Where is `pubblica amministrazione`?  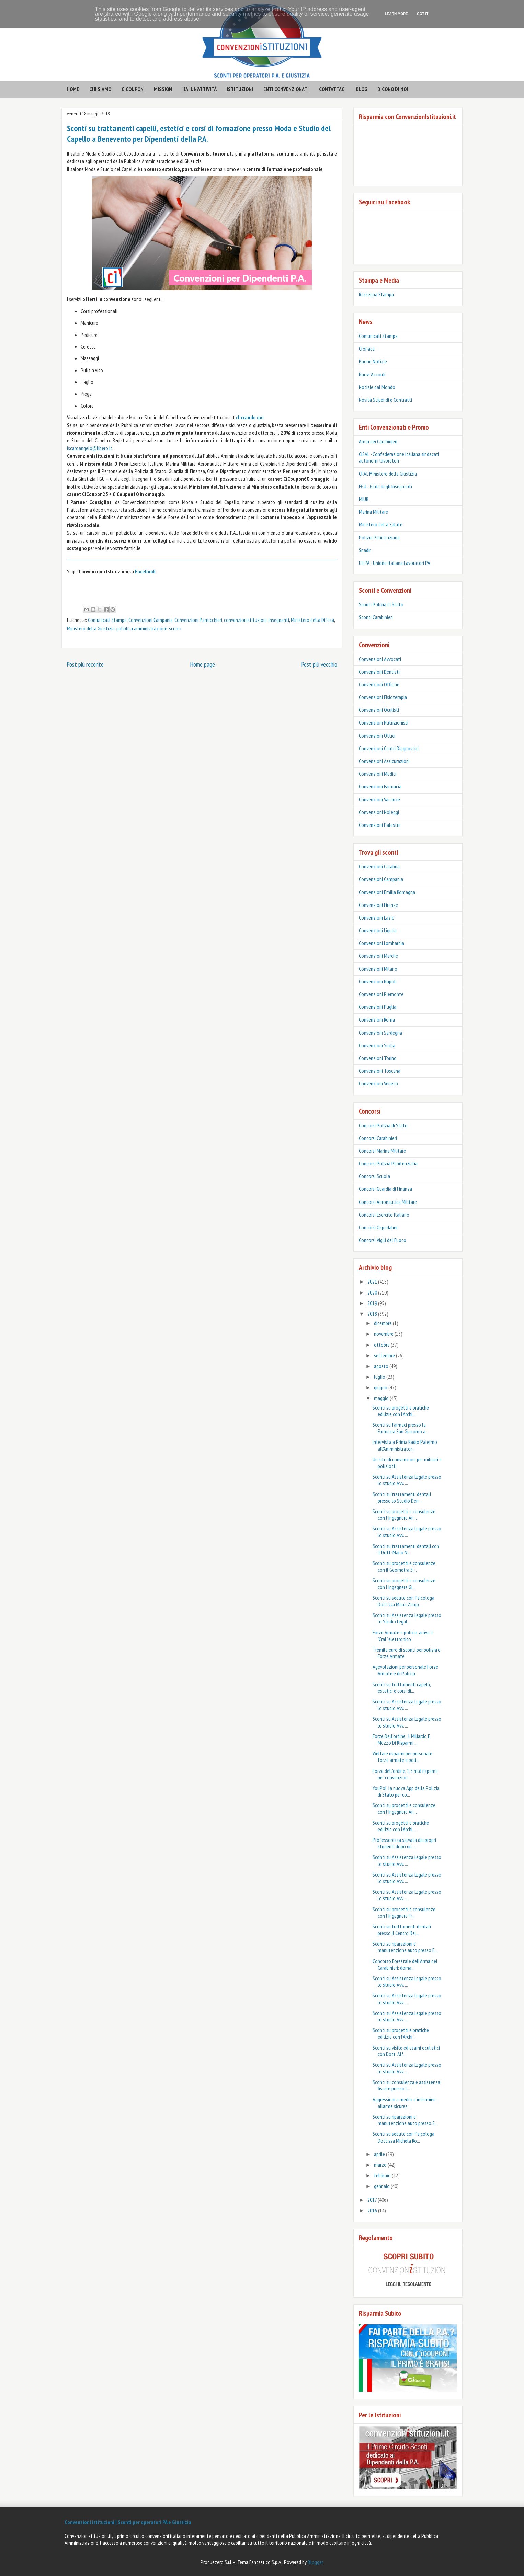 pubblica amministrazione is located at coordinates (141, 628).